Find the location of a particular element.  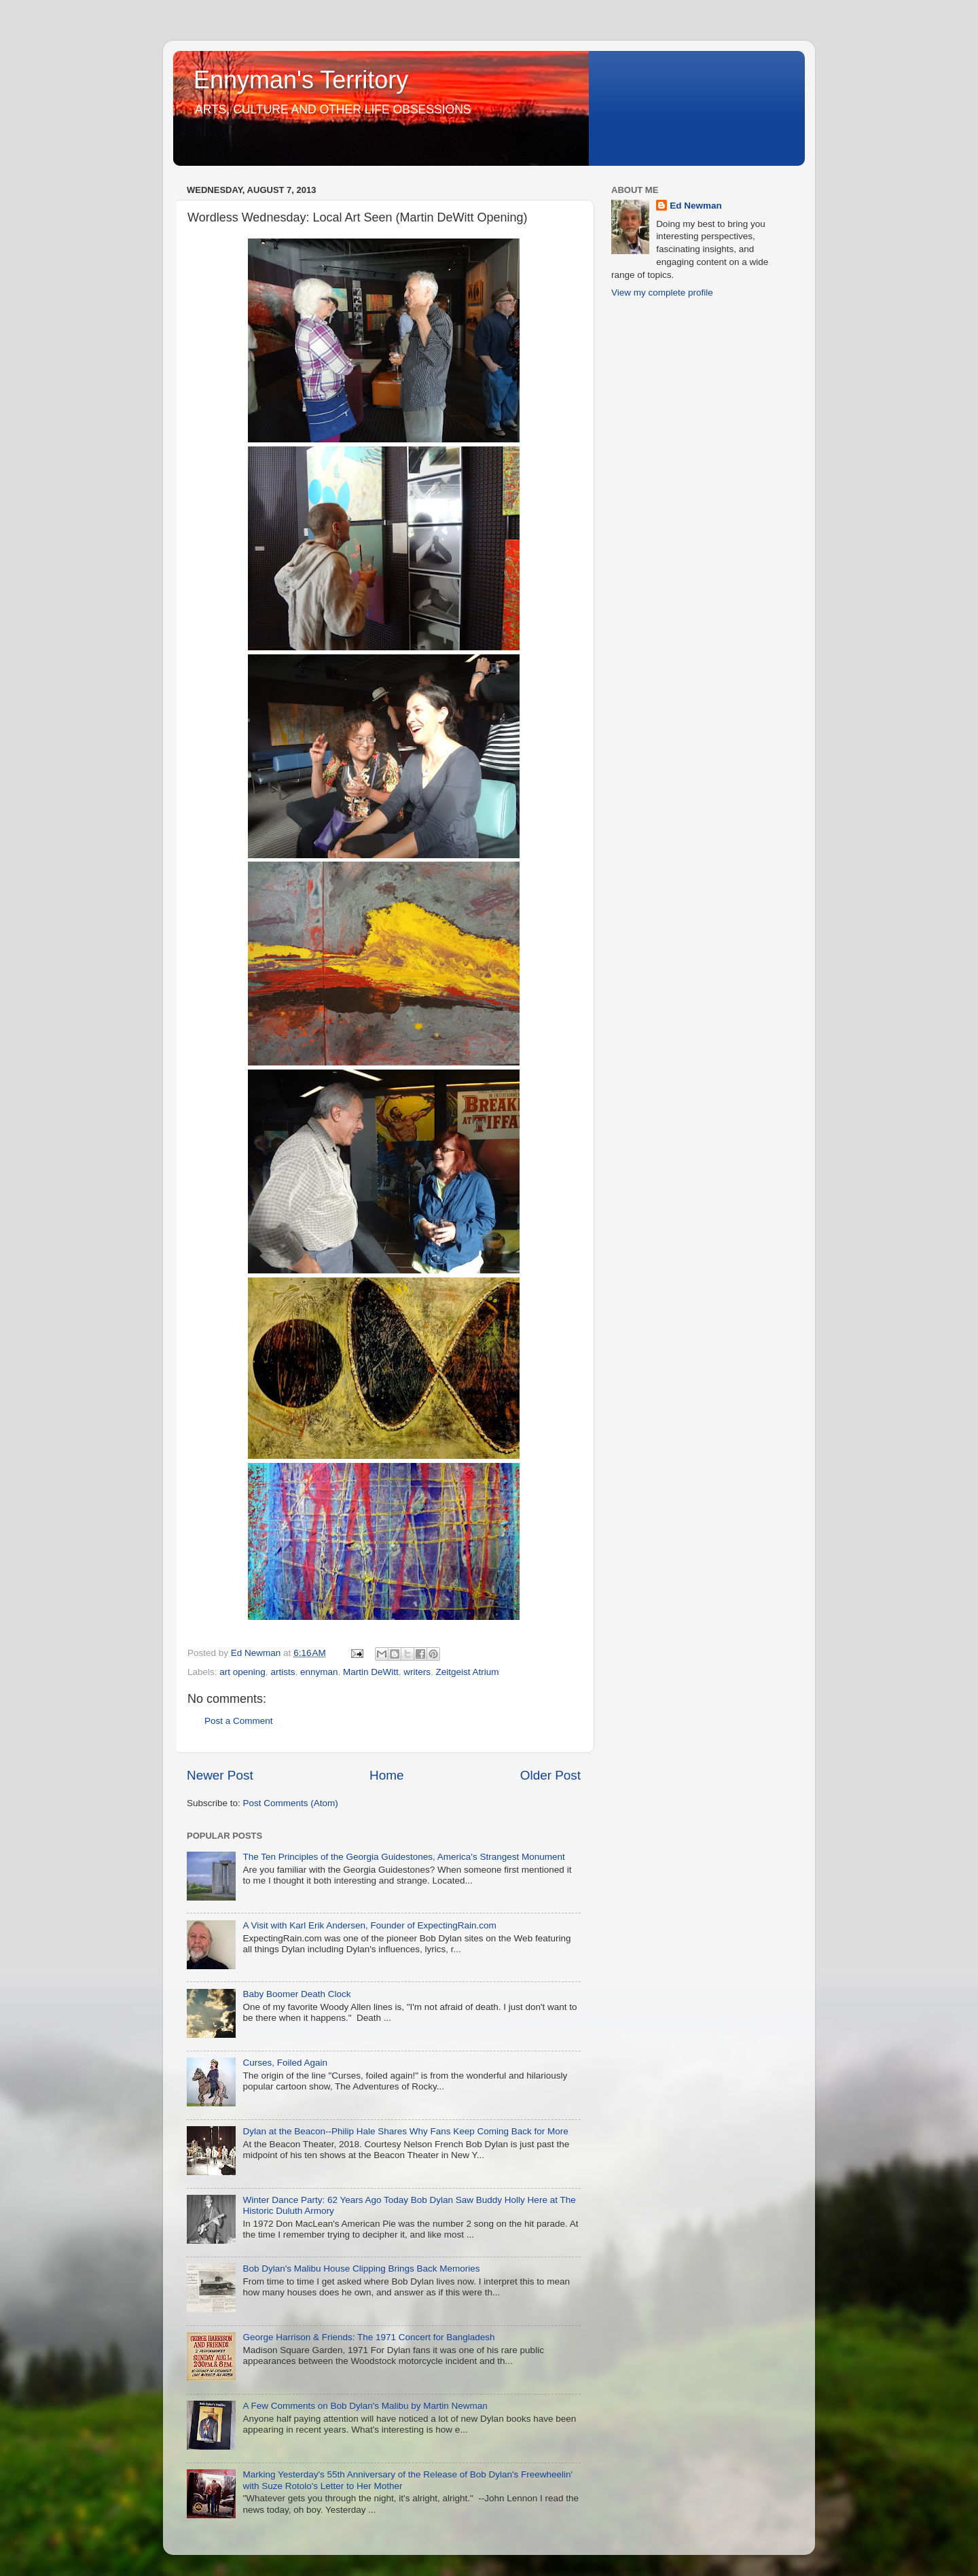

writers is located at coordinates (417, 1672).